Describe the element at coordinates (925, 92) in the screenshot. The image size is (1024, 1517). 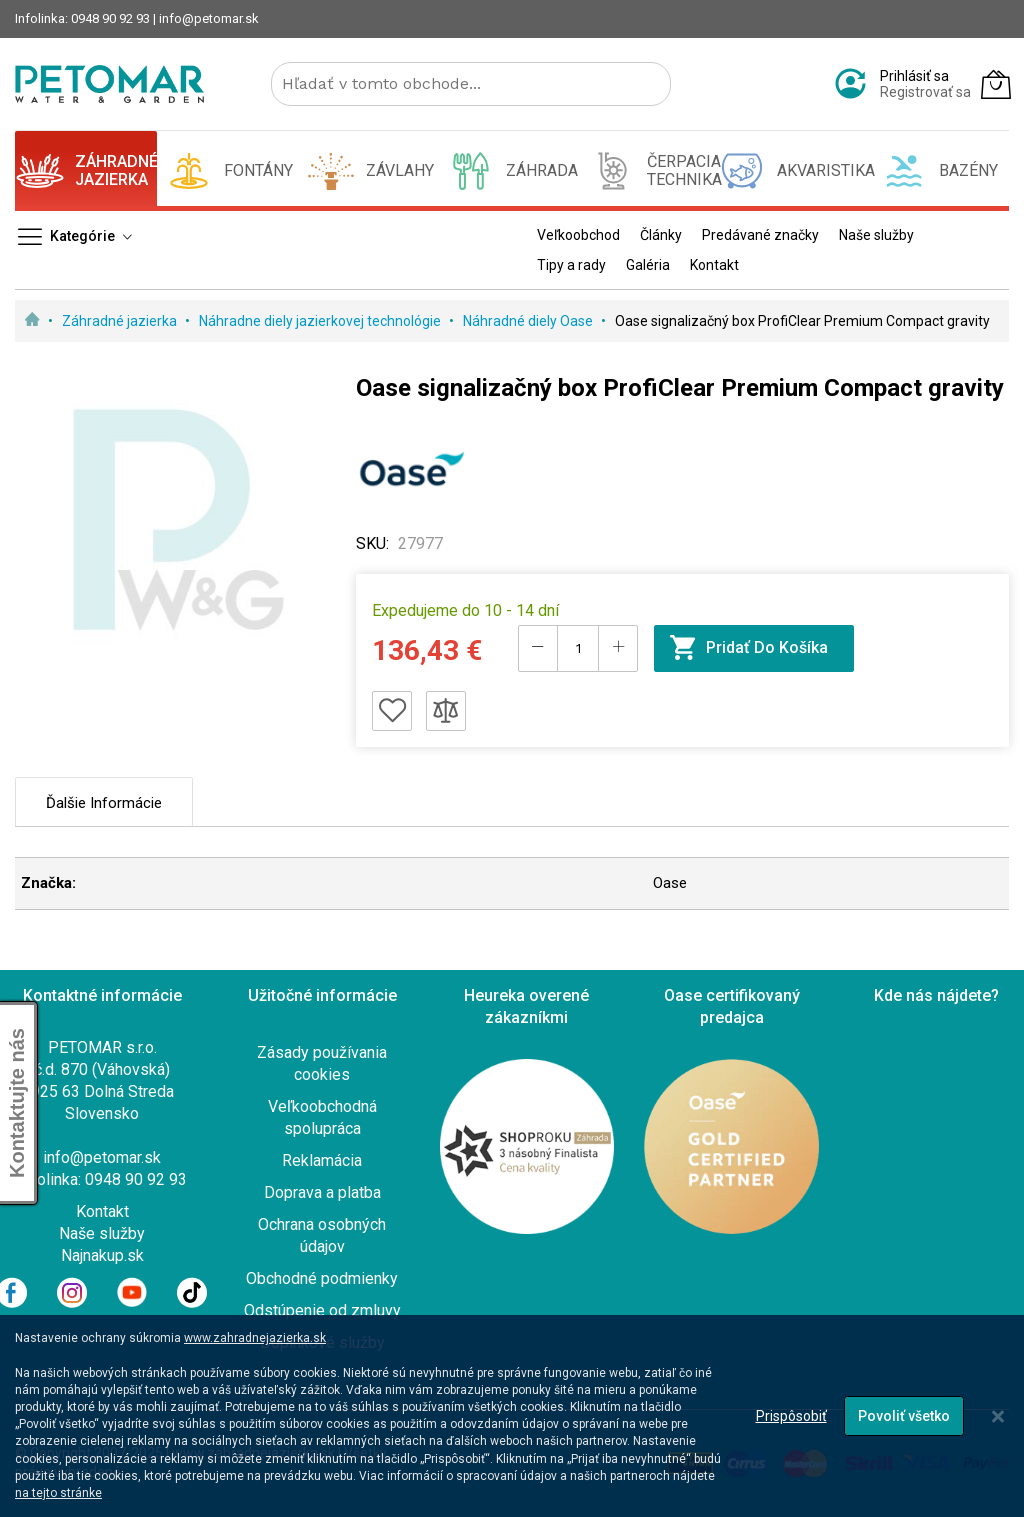
I see `Registrovať sa` at that location.